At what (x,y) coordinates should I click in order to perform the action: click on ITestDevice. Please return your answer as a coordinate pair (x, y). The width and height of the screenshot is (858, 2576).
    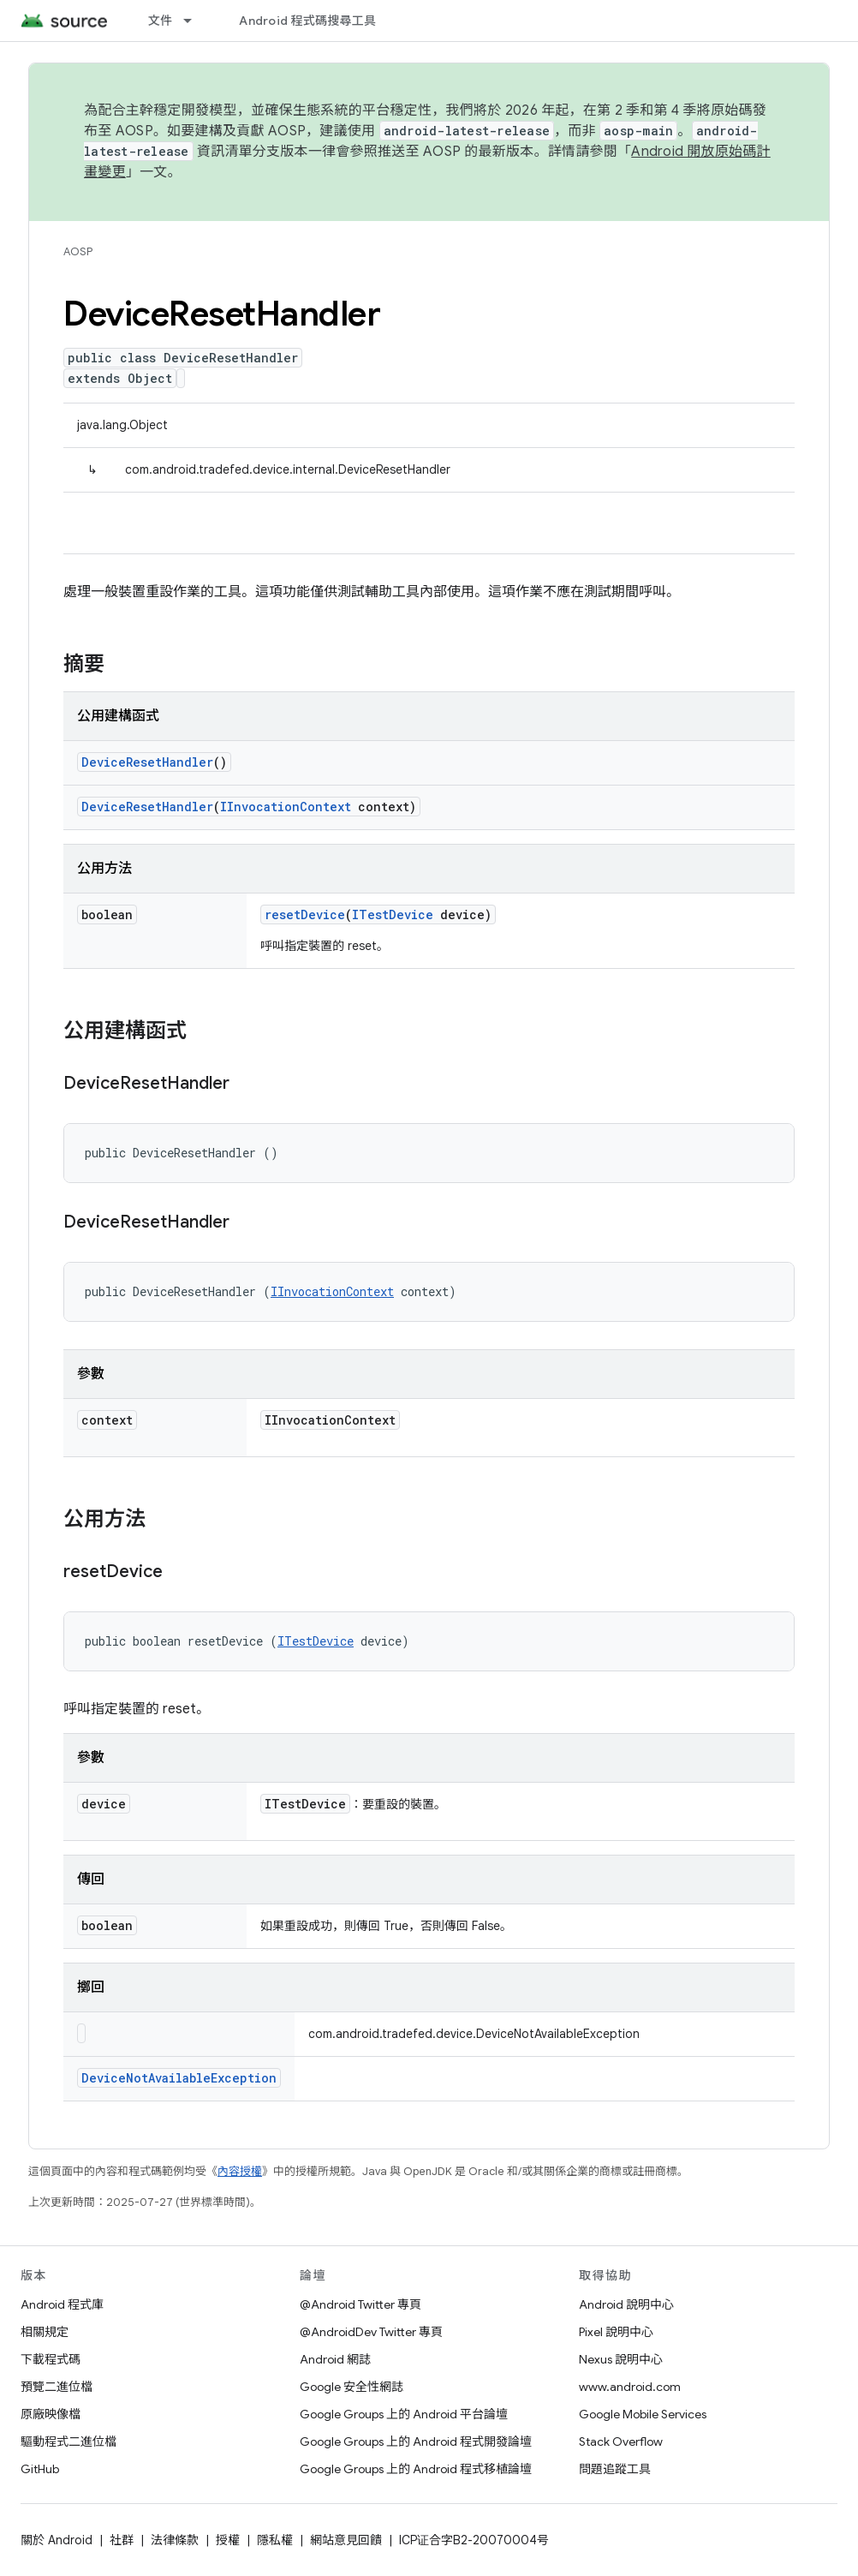
    Looking at the image, I should click on (392, 914).